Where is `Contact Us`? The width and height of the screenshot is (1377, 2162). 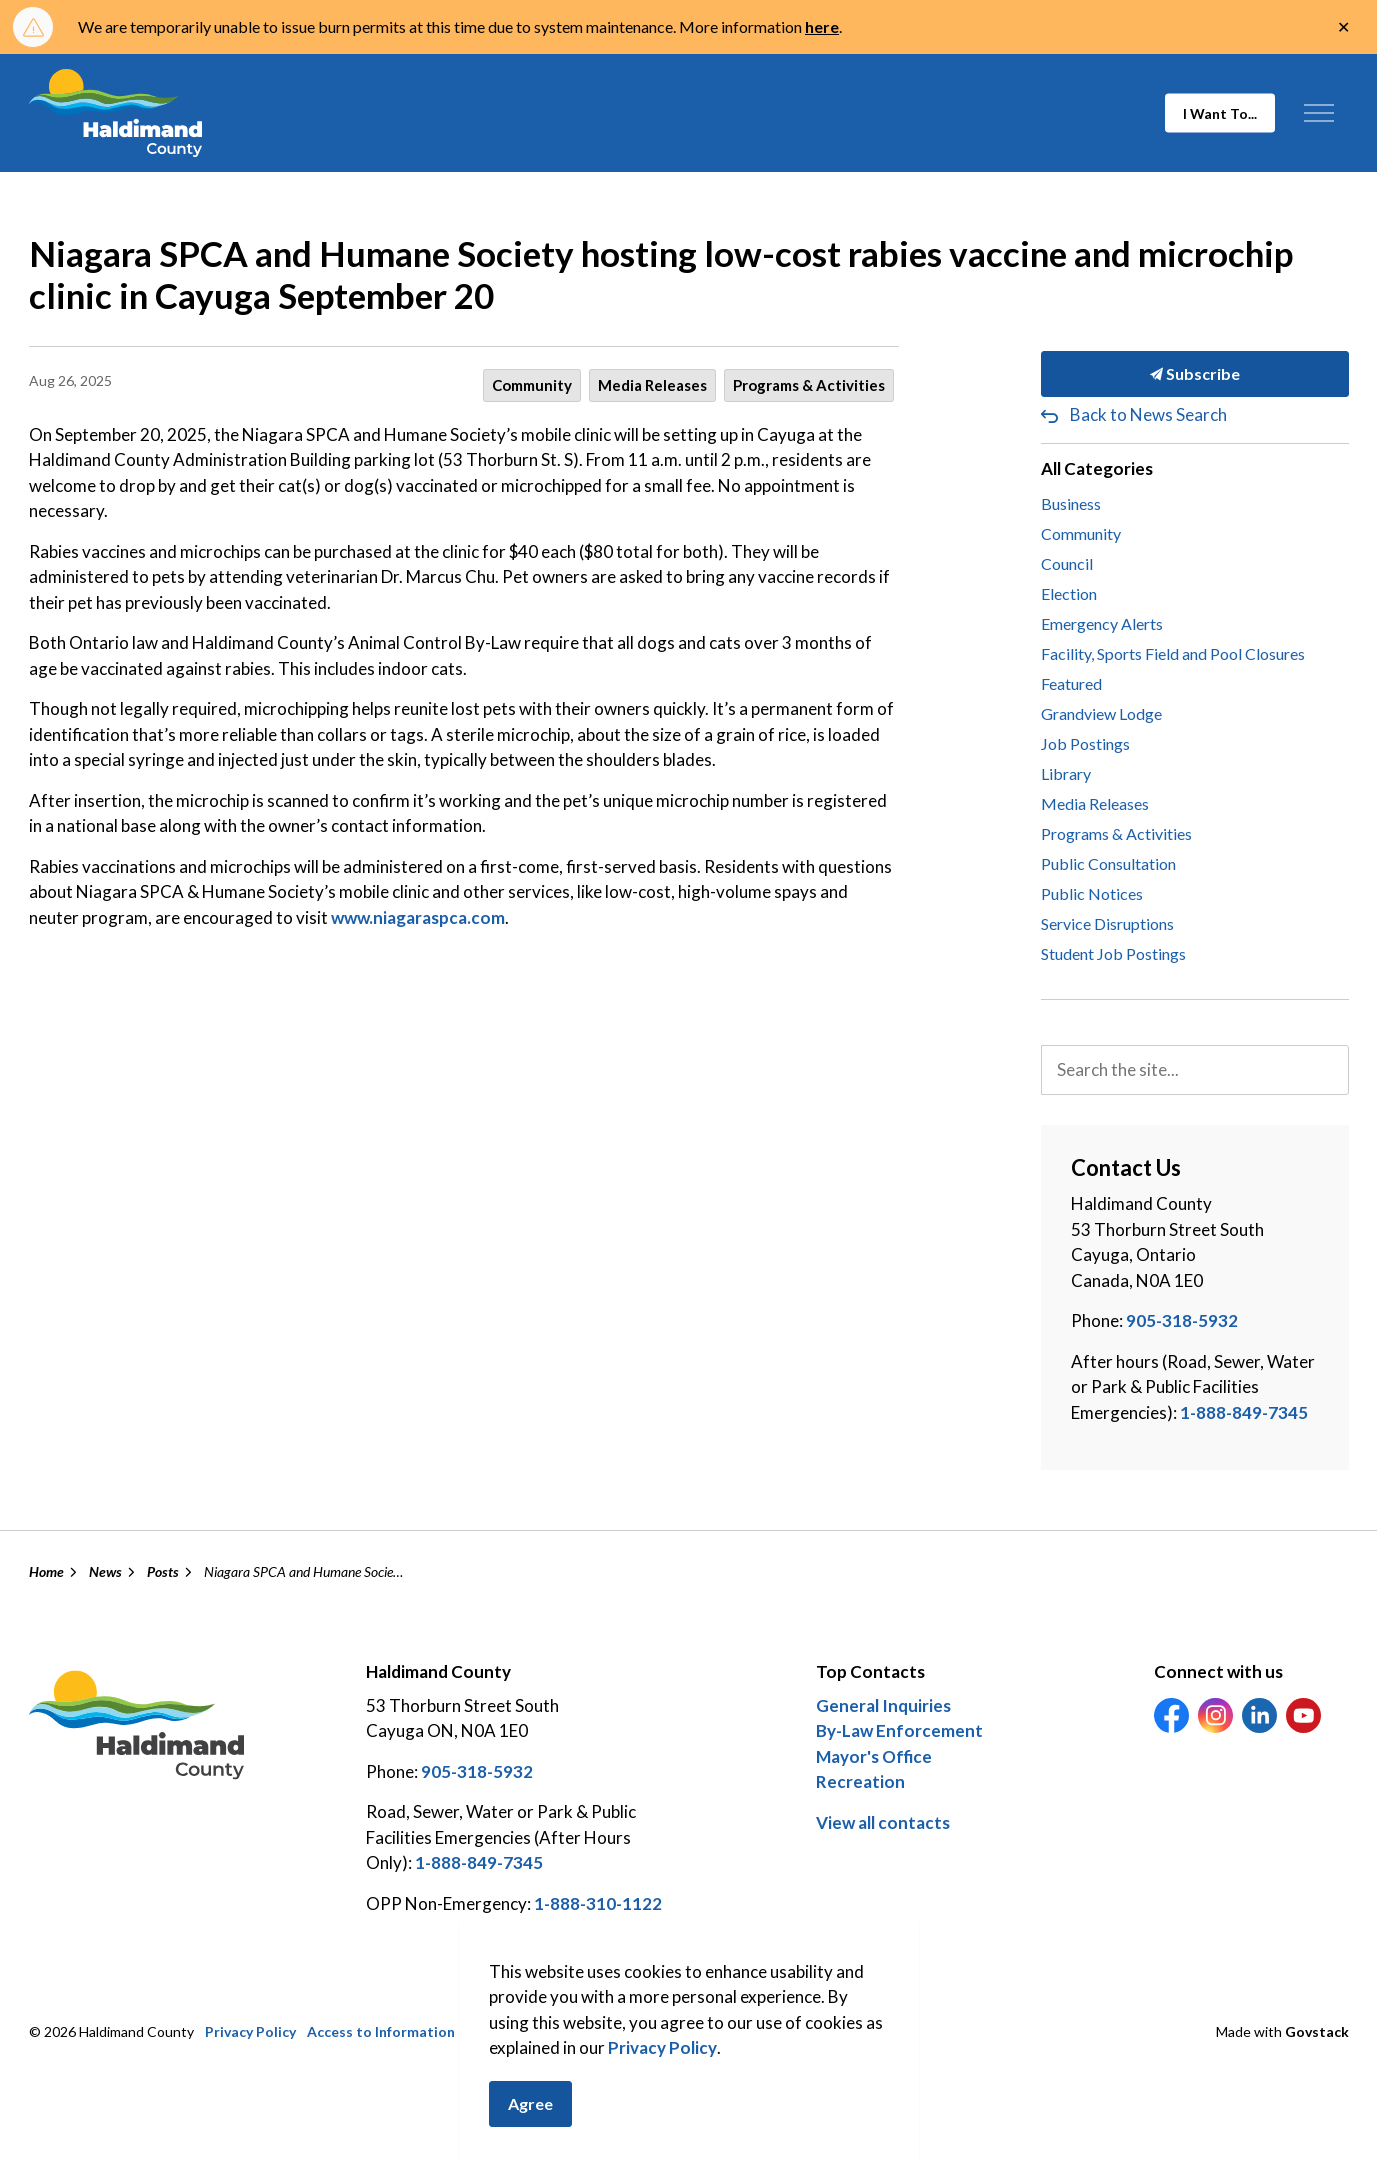
Contact Us is located at coordinates (570, 2031).